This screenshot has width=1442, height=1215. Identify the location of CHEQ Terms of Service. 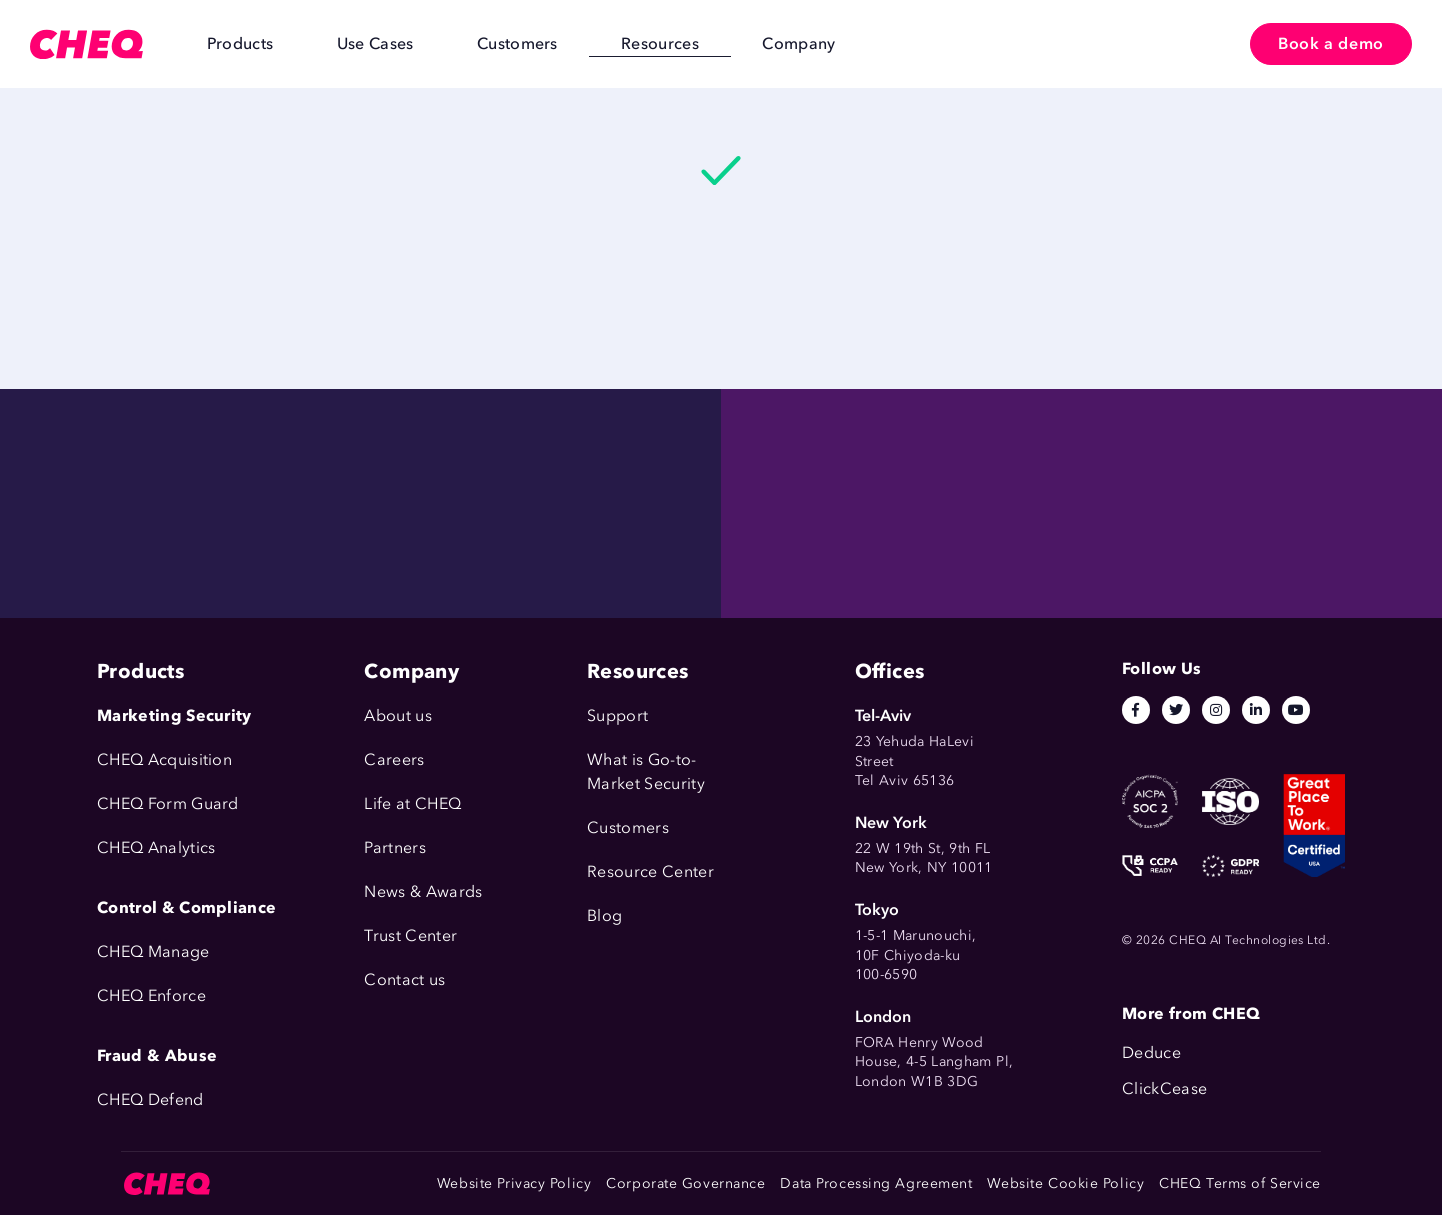
(1240, 1183).